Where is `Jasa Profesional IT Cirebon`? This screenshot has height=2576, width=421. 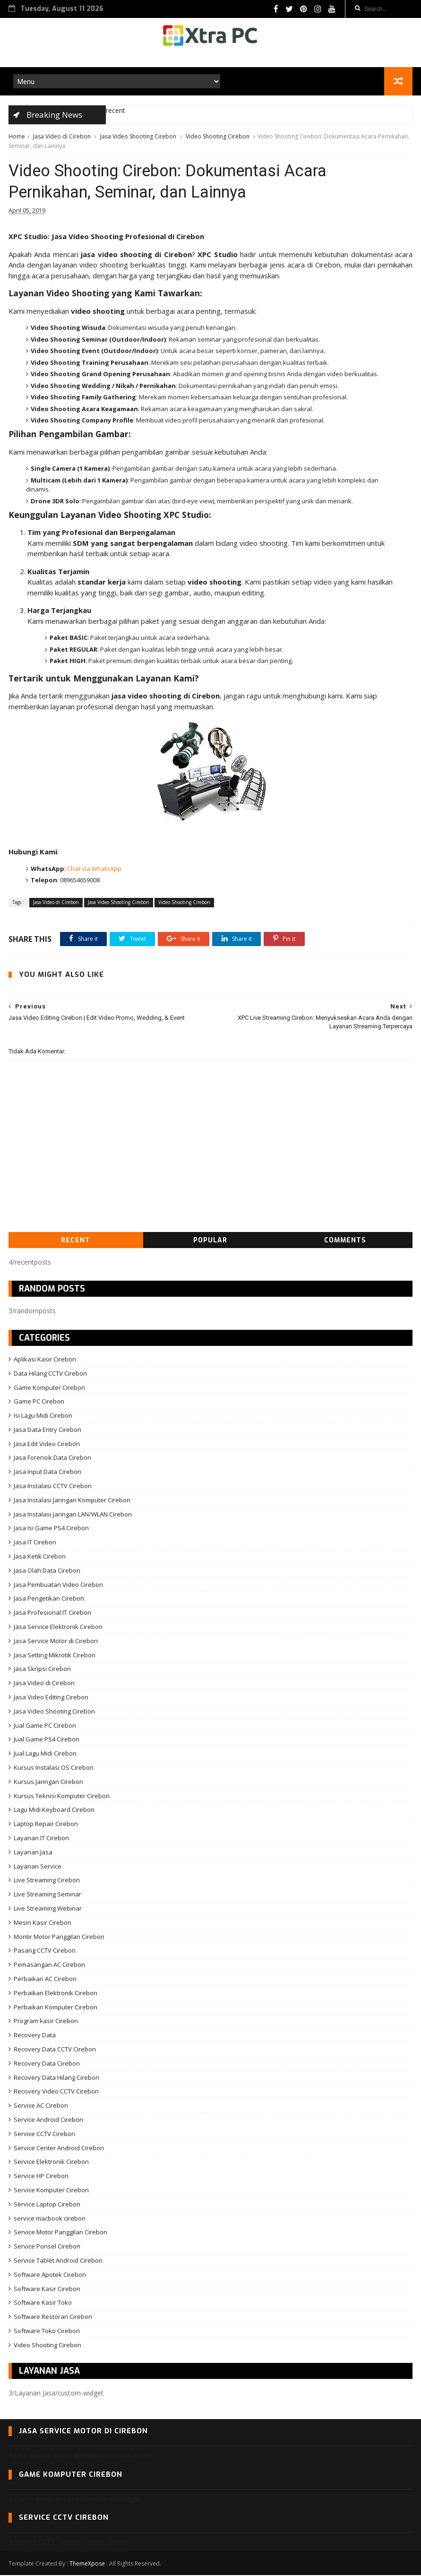 Jasa Profesional IT Cirebon is located at coordinates (52, 1613).